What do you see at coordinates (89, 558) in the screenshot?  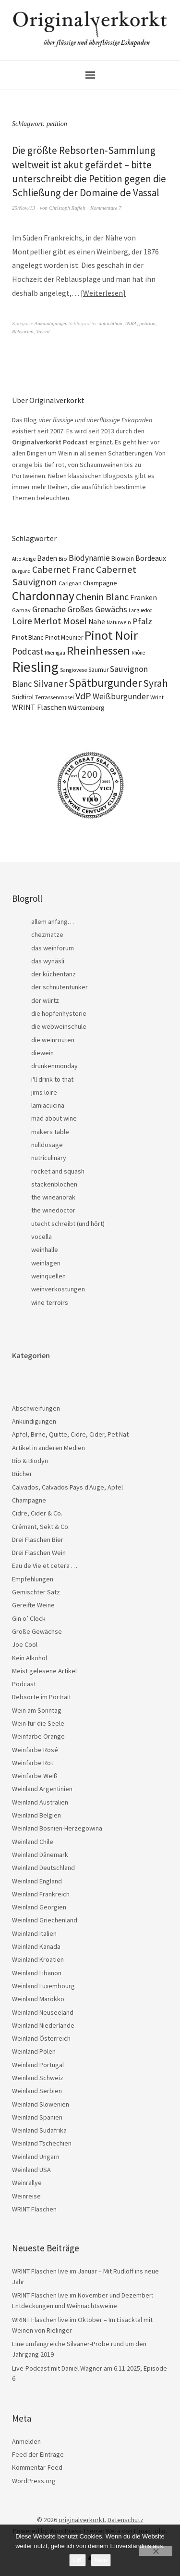 I see `Biodynamie [Biodynamie (38 Einträge)]` at bounding box center [89, 558].